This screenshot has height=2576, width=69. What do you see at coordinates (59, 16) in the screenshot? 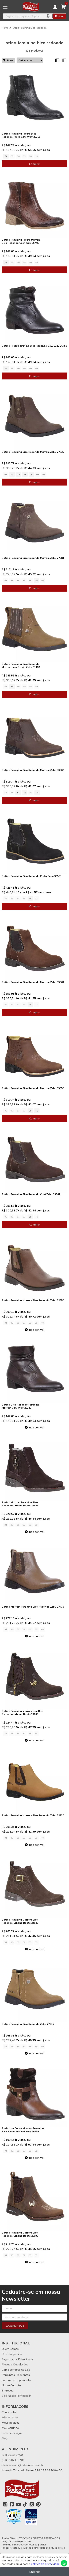
I see `Buscar` at bounding box center [59, 16].